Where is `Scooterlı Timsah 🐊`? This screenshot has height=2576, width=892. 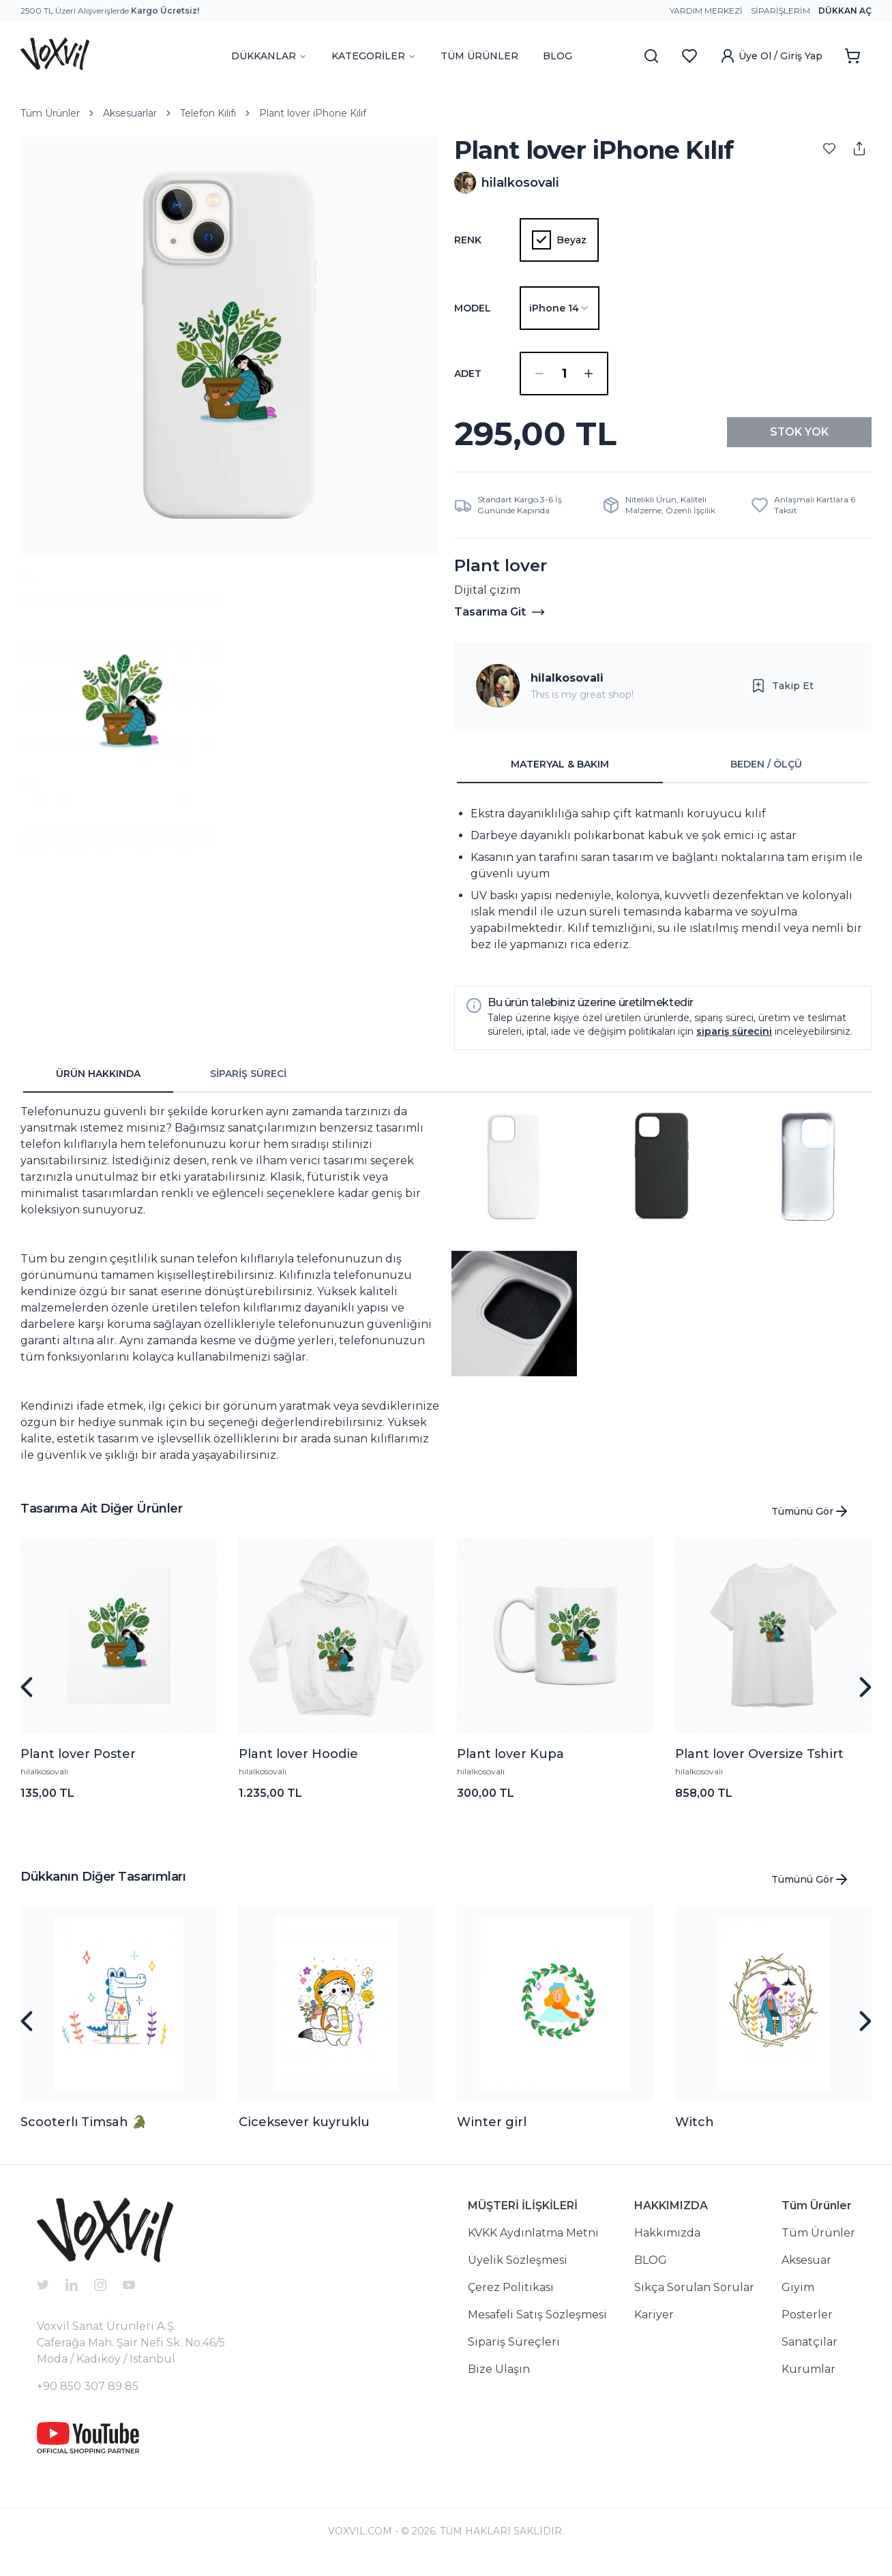
Scooterlı Timsah 🐊 is located at coordinates (83, 2132).